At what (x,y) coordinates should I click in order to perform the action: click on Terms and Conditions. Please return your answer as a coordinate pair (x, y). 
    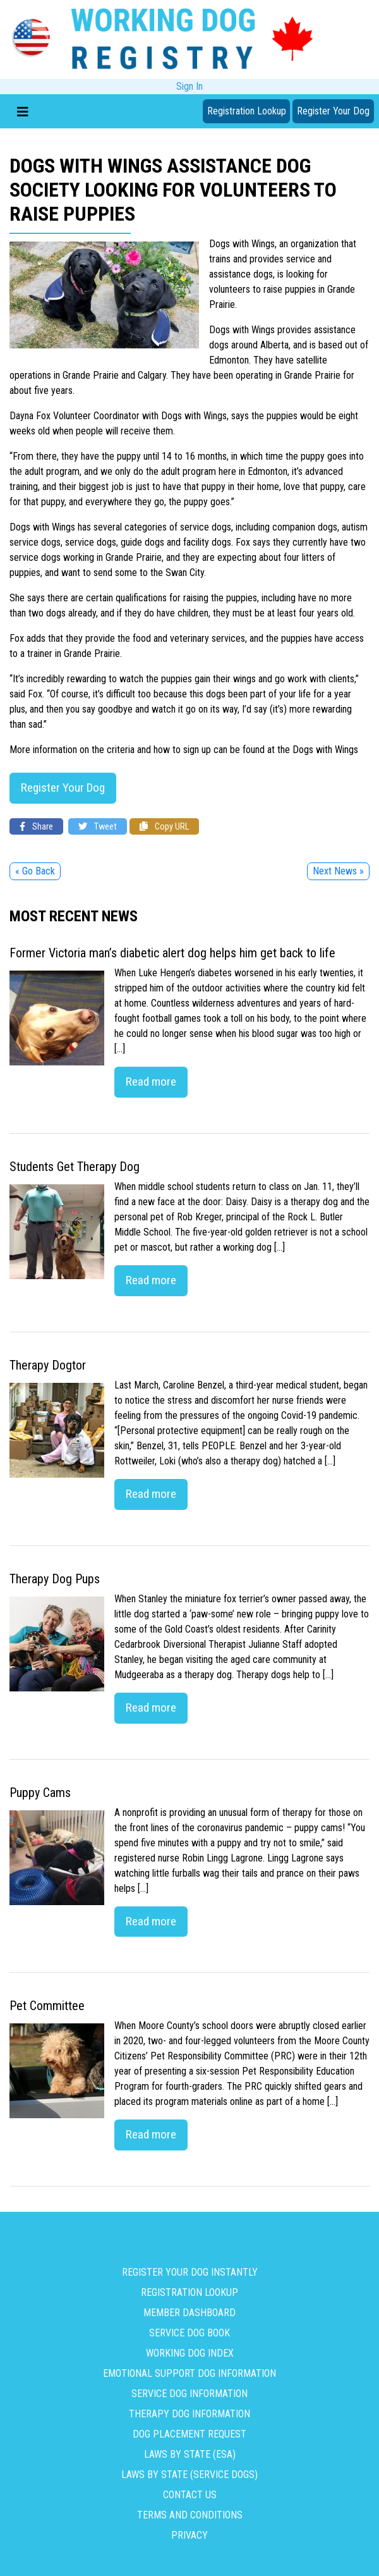
    Looking at the image, I should click on (190, 2515).